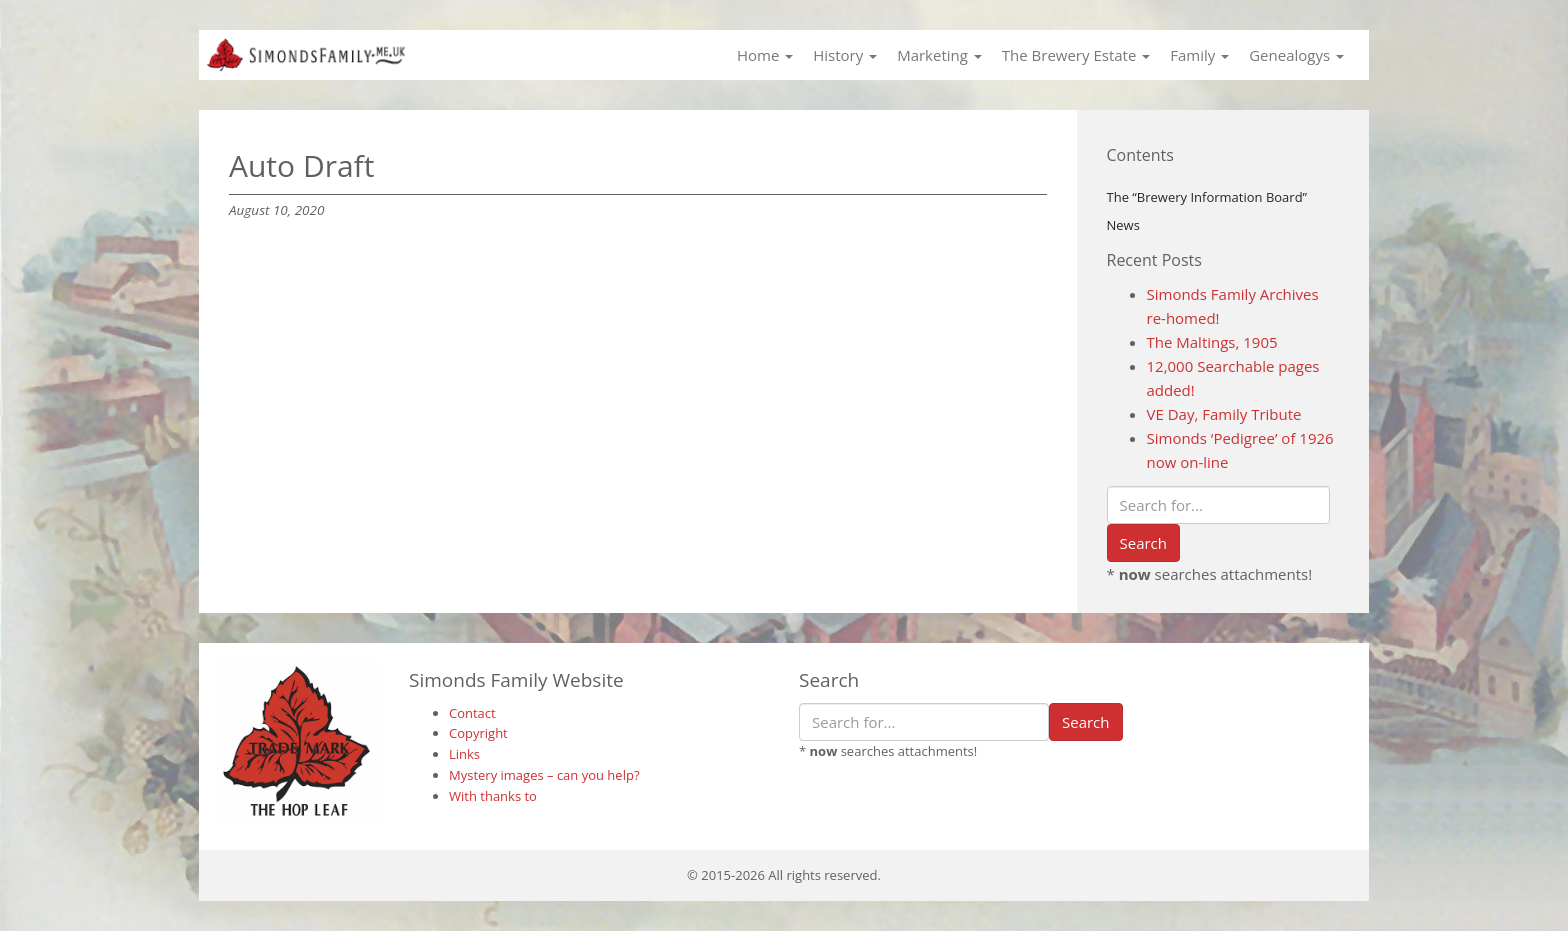 The width and height of the screenshot is (1568, 931). I want to click on VE Day, Family Tribute, so click(1224, 414).